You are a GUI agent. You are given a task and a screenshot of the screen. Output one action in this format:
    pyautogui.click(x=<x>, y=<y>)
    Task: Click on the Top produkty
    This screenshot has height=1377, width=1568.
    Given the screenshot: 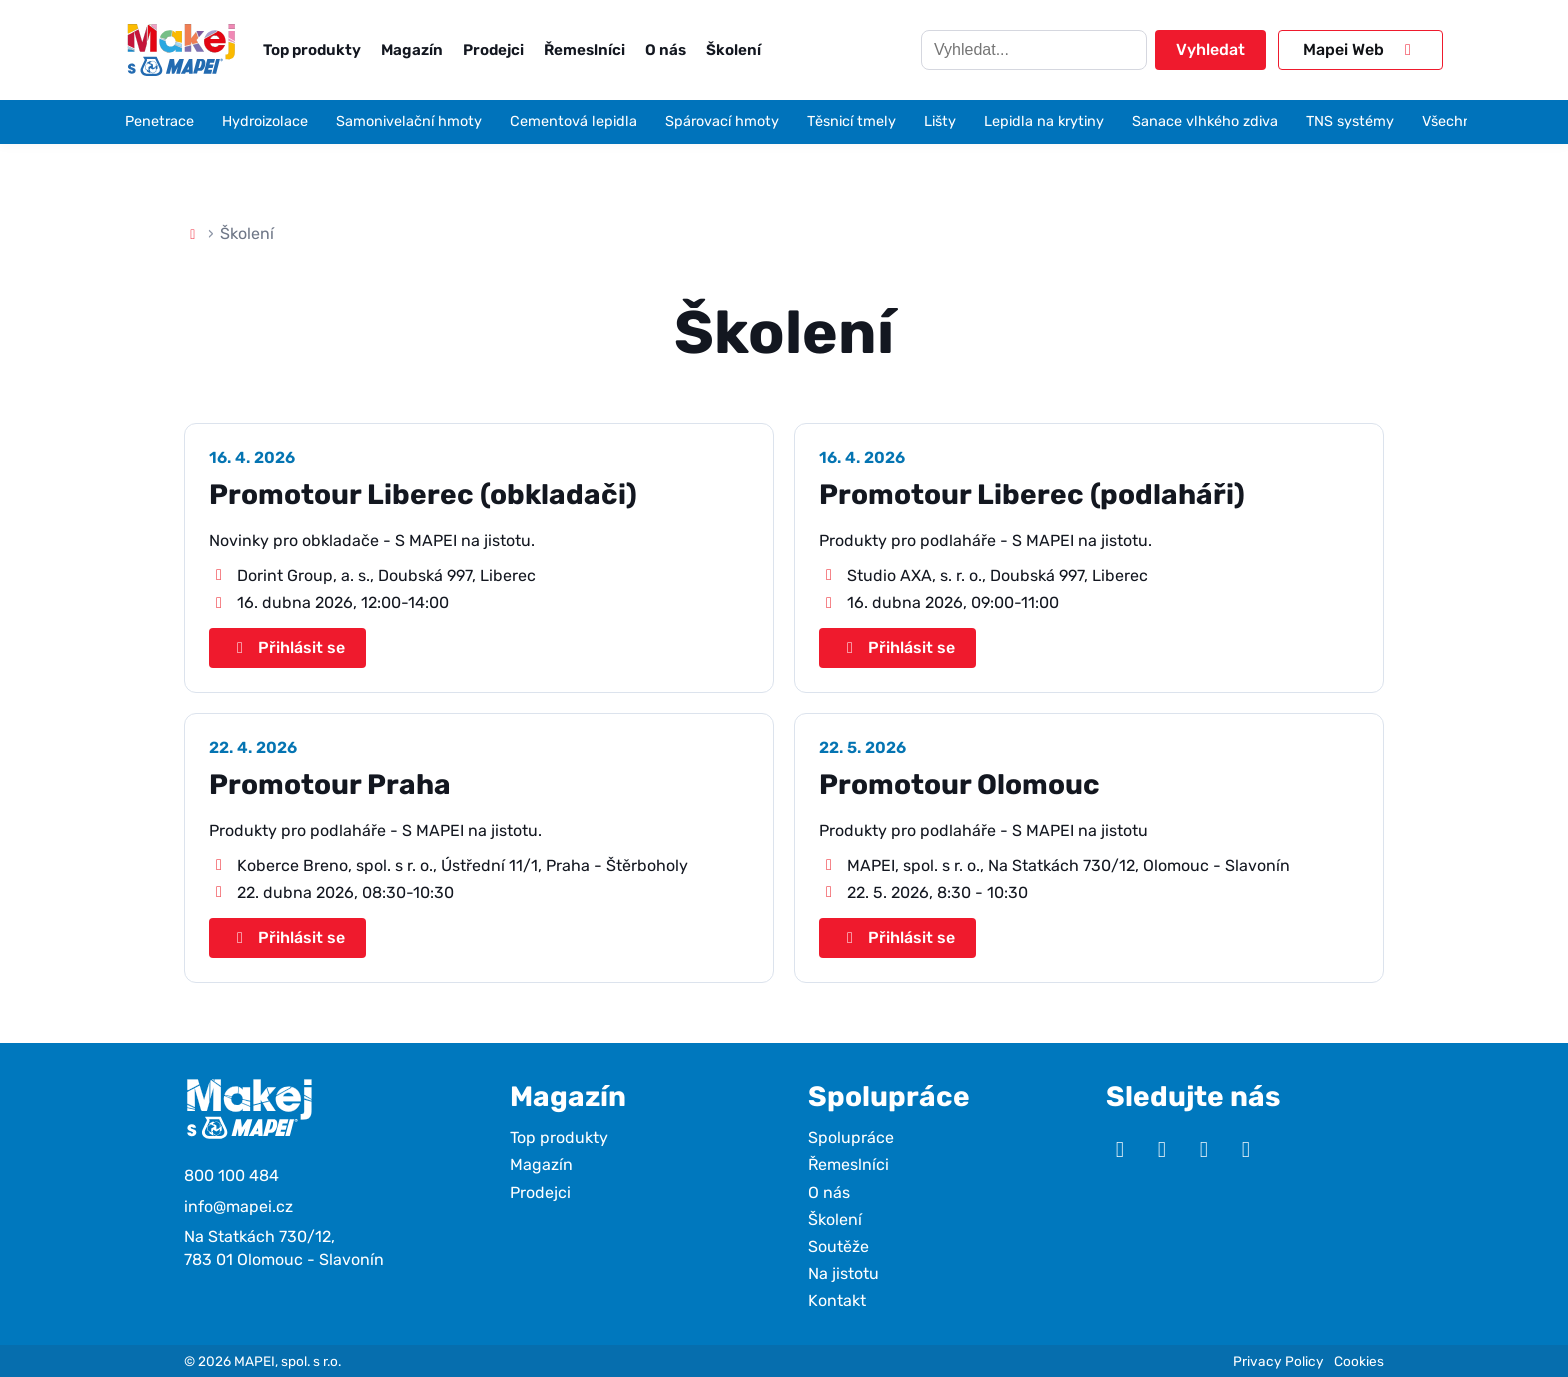 What is the action you would take?
    pyautogui.click(x=312, y=50)
    